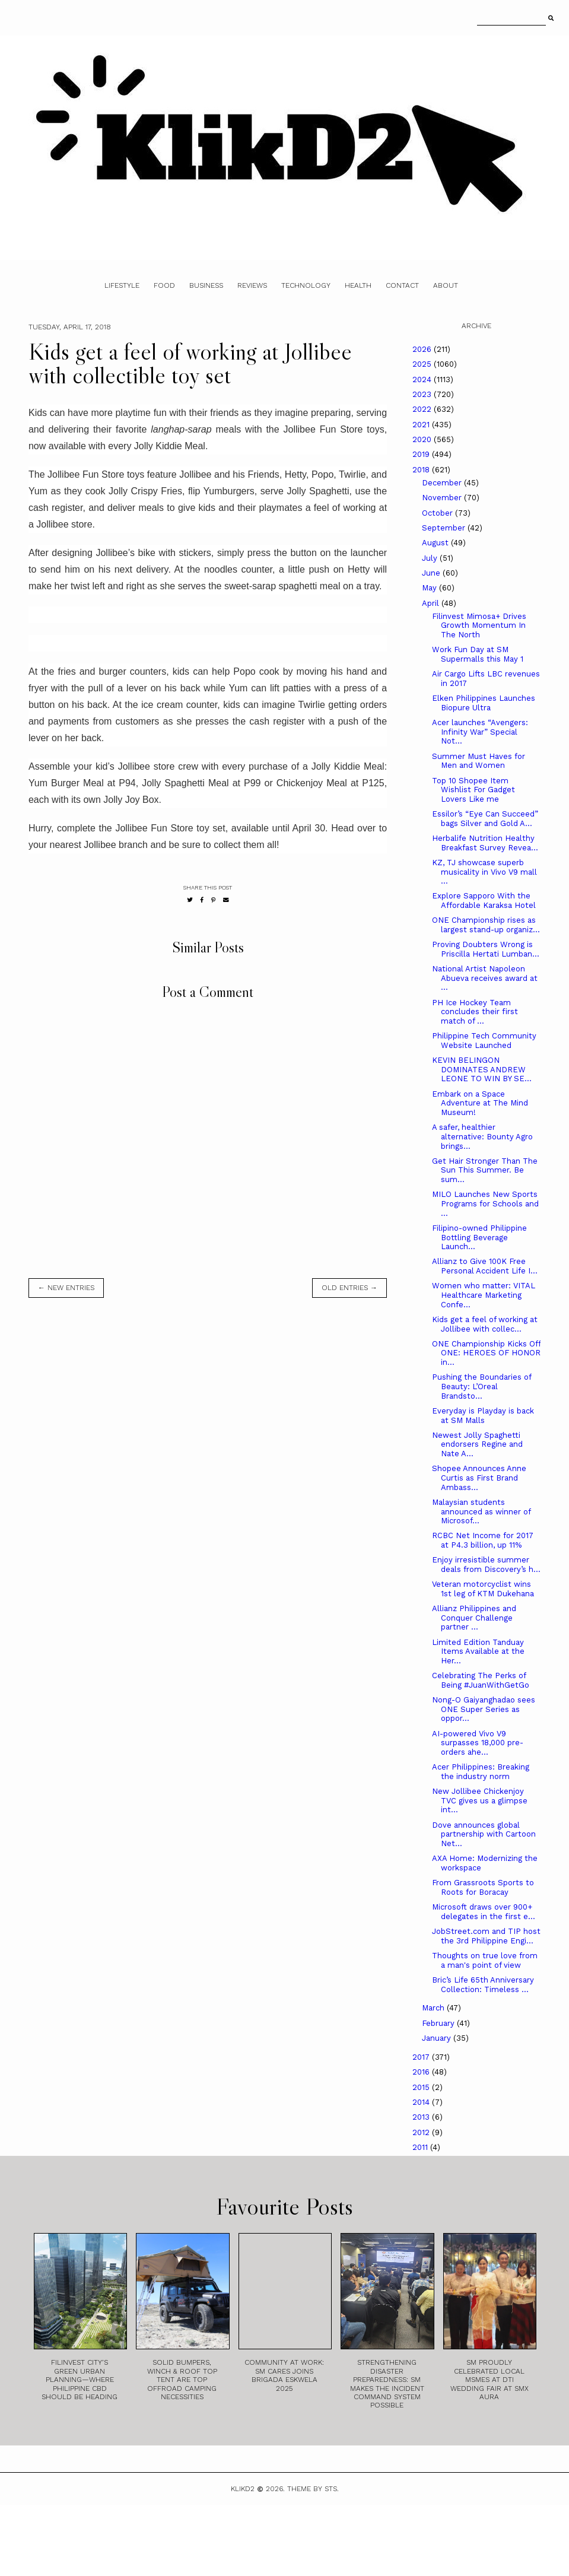 The image size is (569, 2576). What do you see at coordinates (421, 2147) in the screenshot?
I see `2011` at bounding box center [421, 2147].